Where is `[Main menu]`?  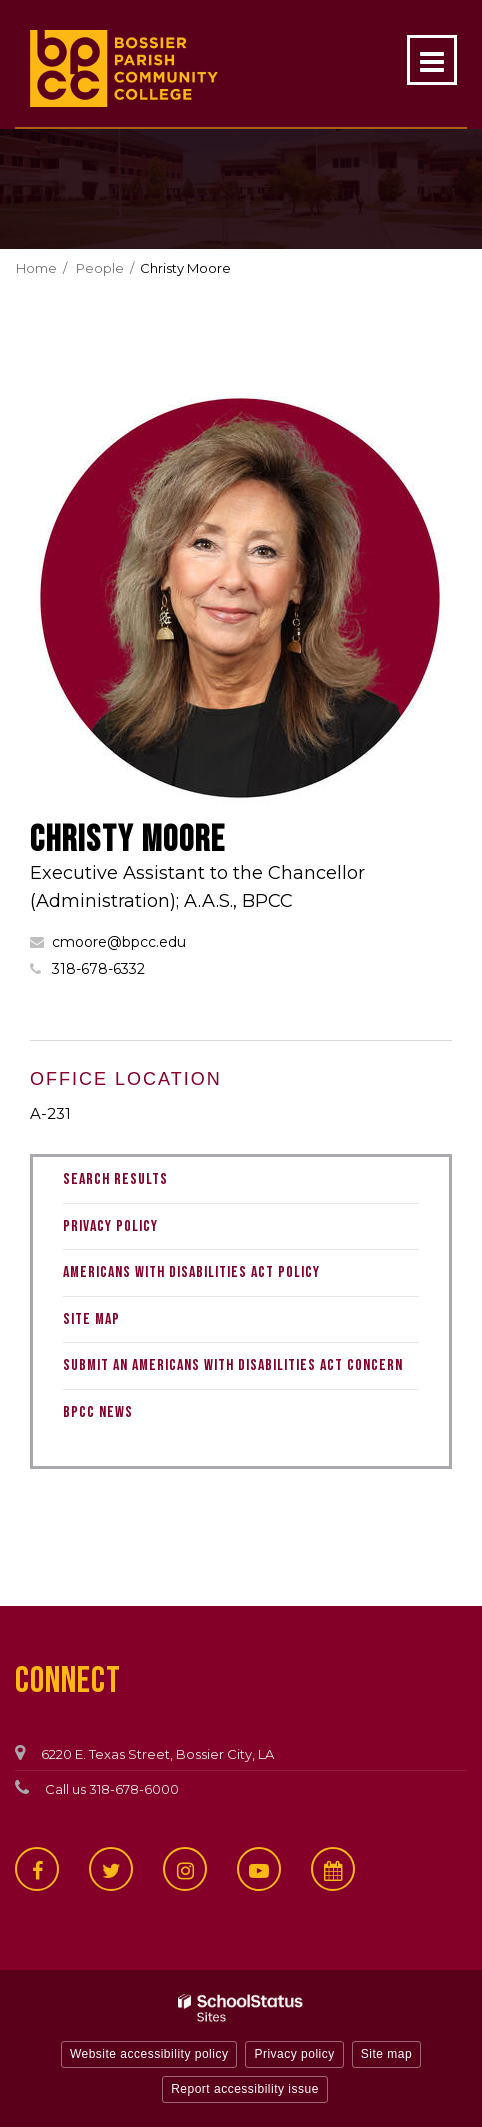
[Main menu] is located at coordinates (432, 60).